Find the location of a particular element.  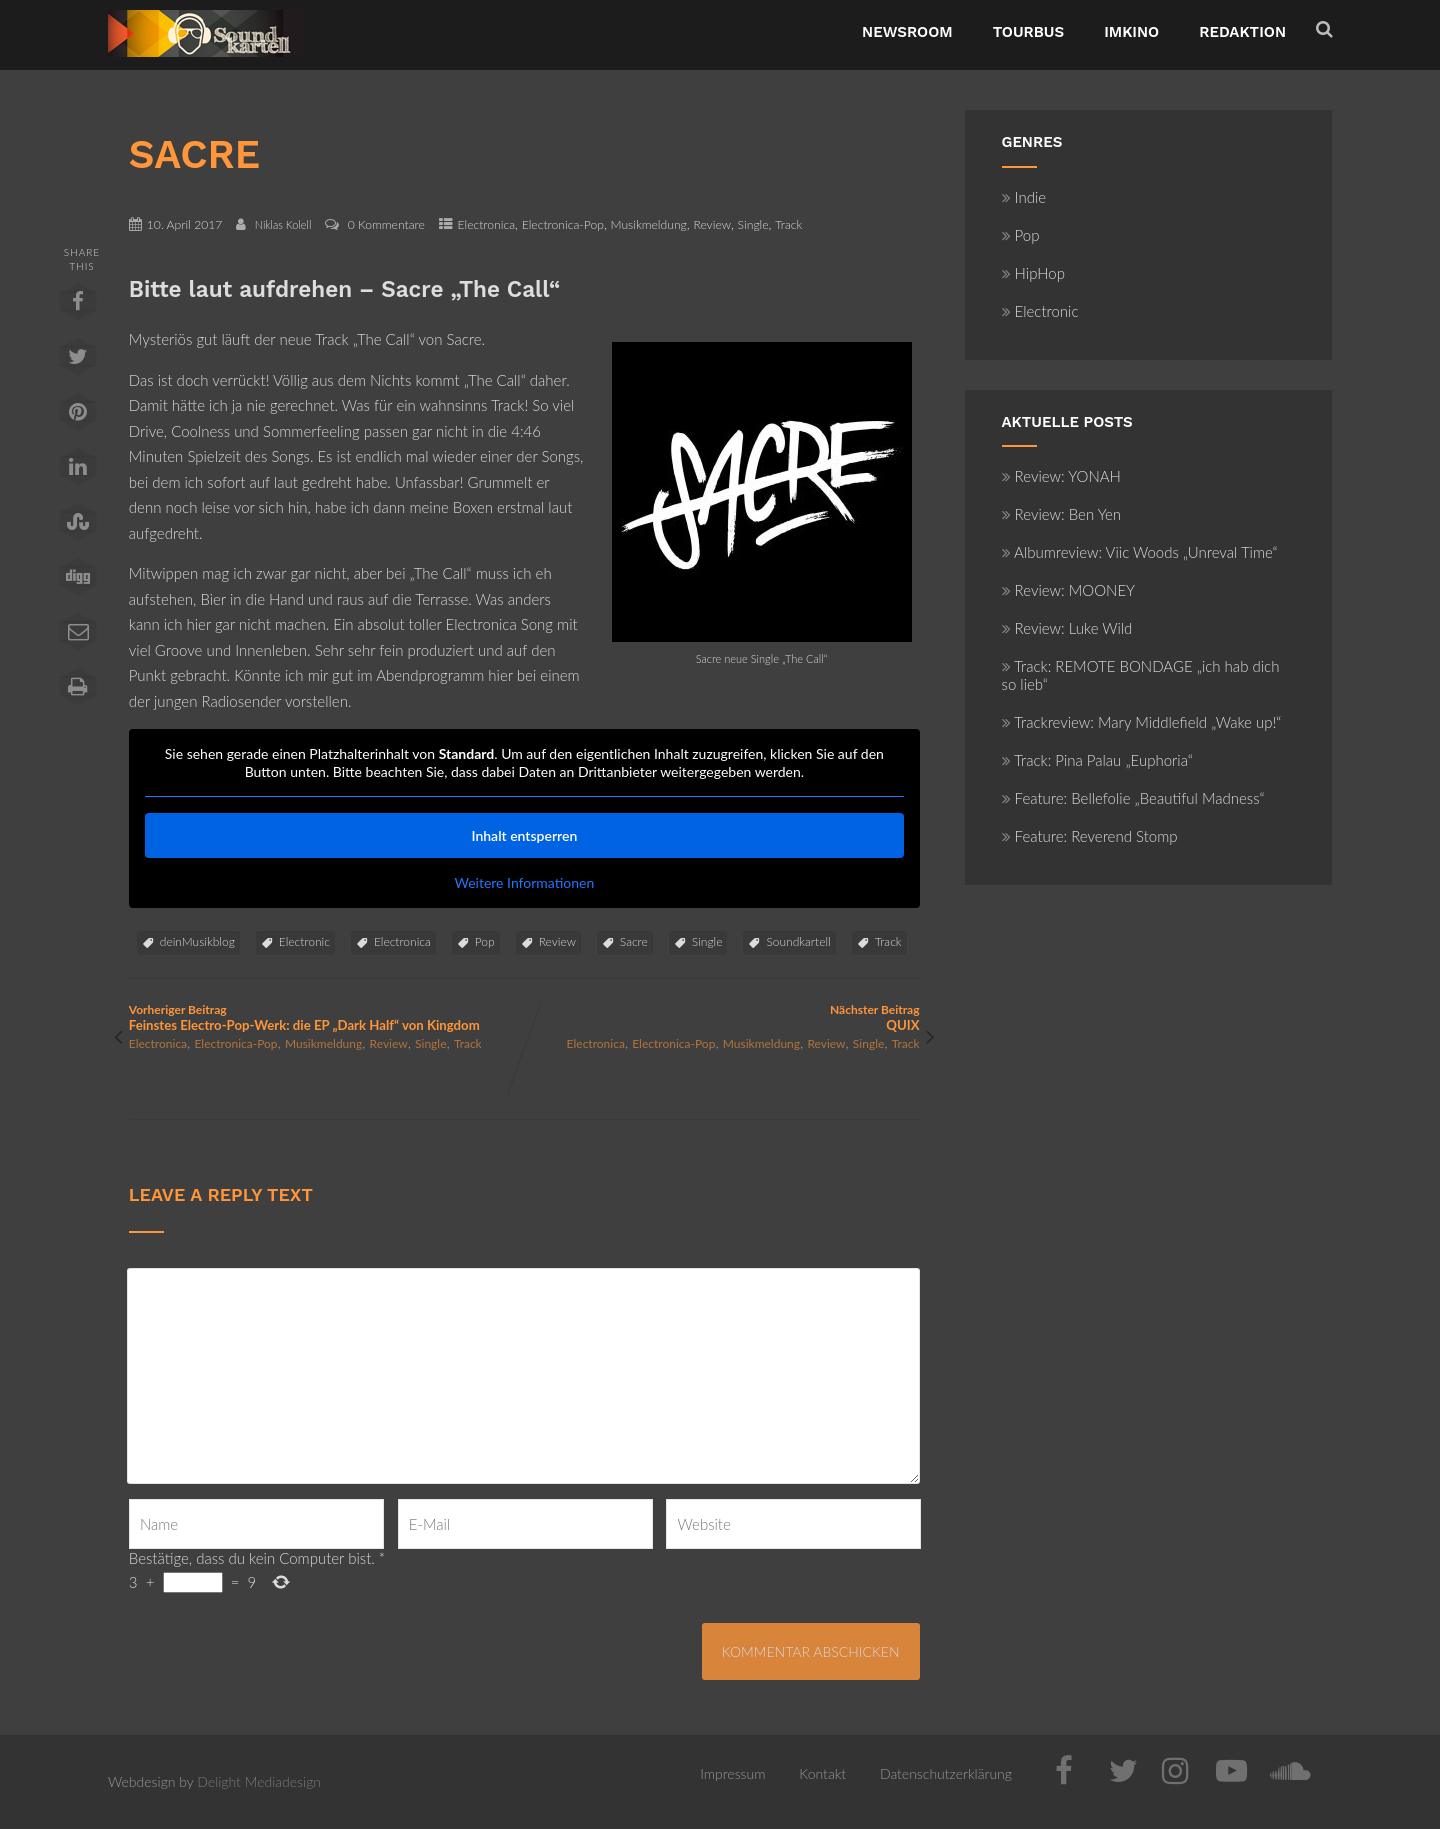

Impressum is located at coordinates (732, 1773).